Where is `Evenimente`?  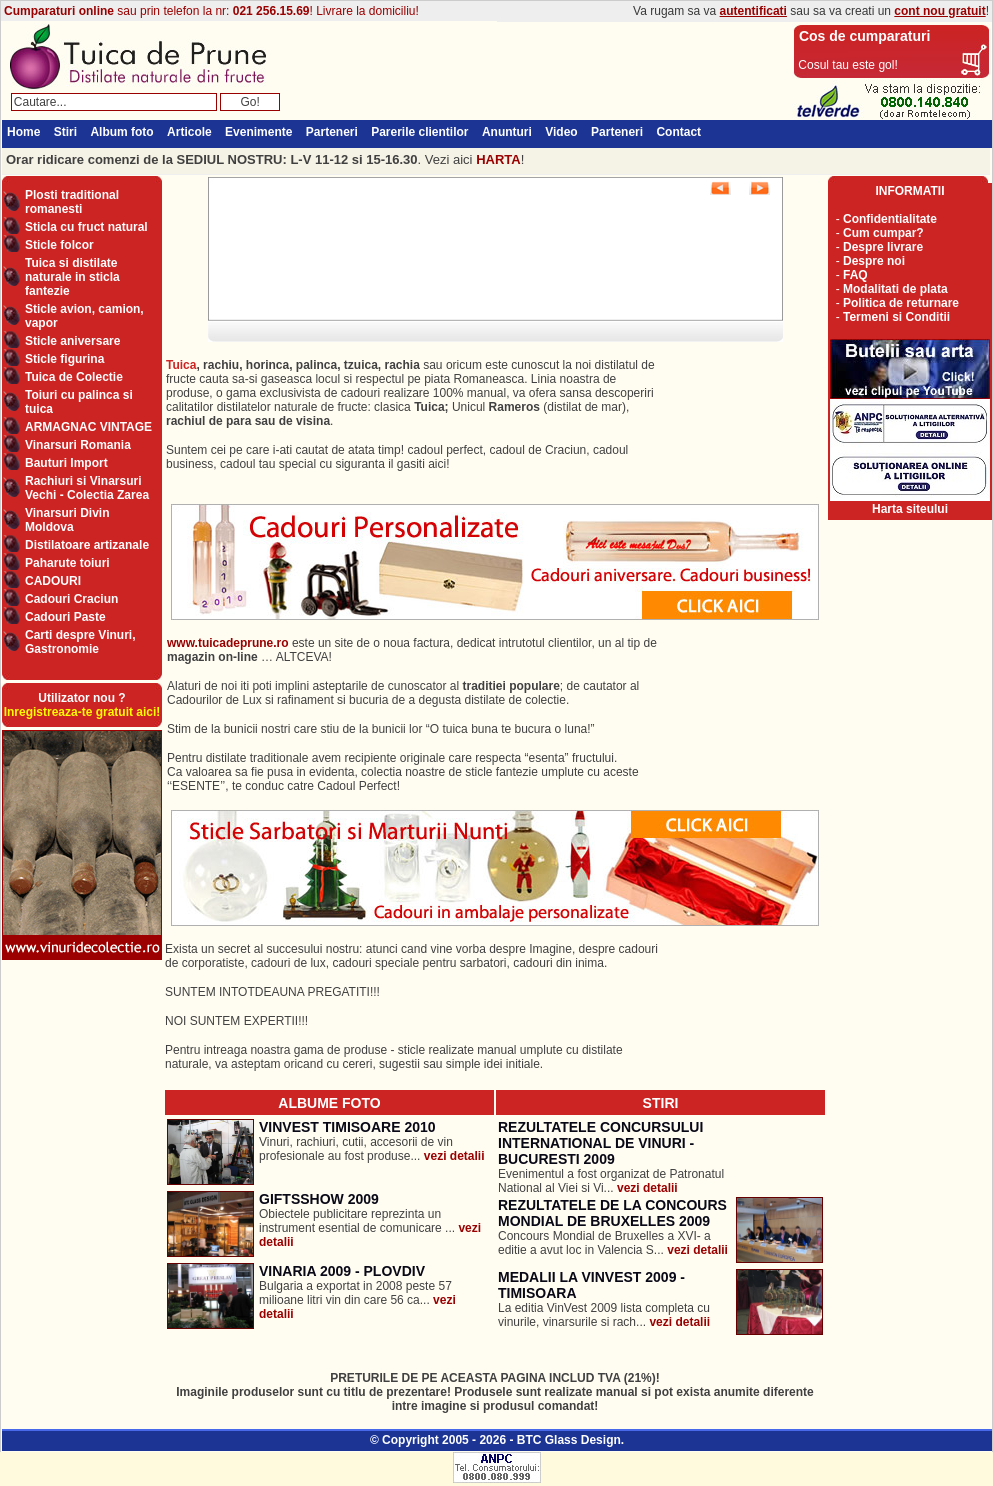
Evenimente is located at coordinates (258, 132).